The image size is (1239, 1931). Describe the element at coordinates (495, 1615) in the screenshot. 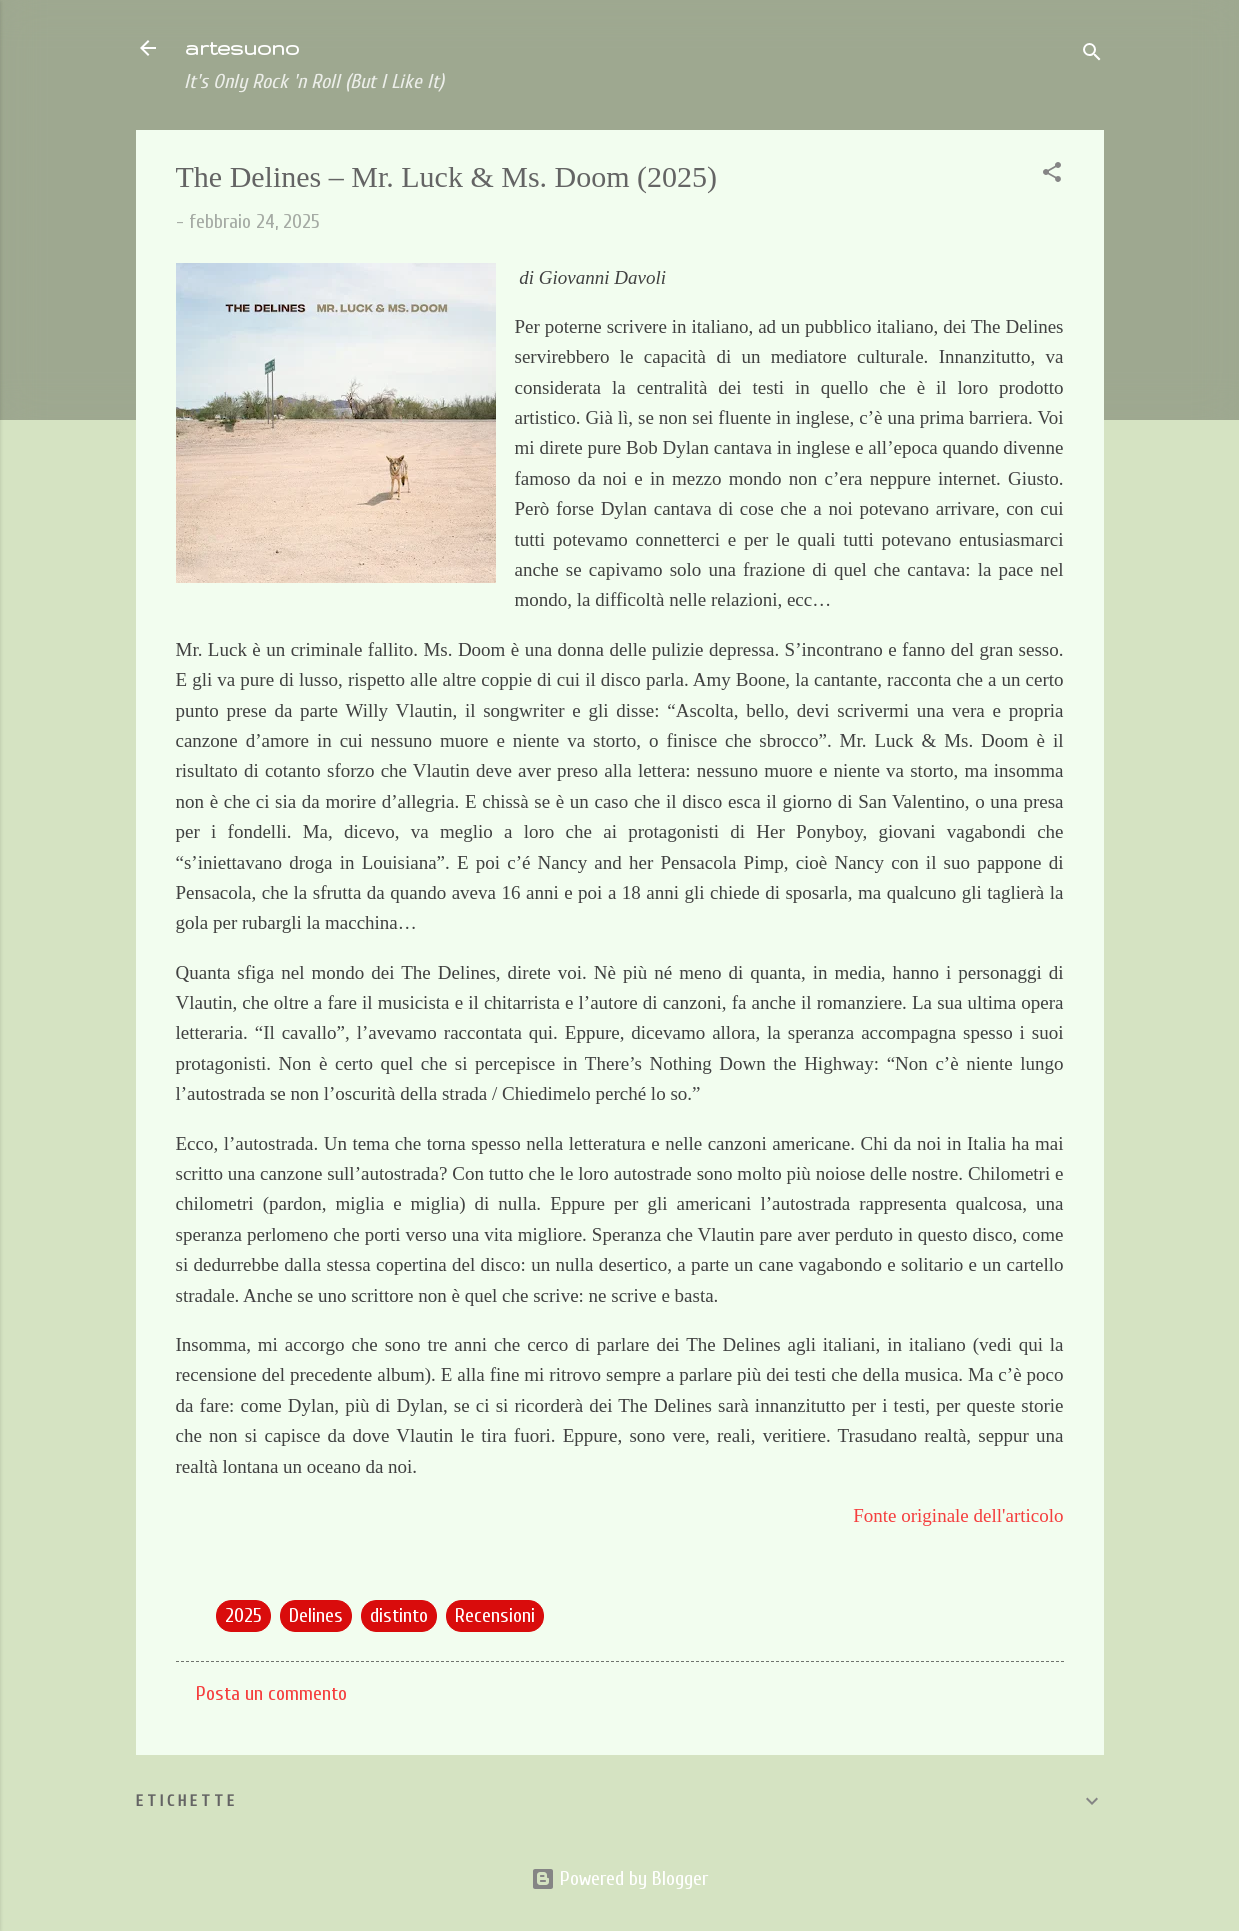

I see `Recensioni` at that location.